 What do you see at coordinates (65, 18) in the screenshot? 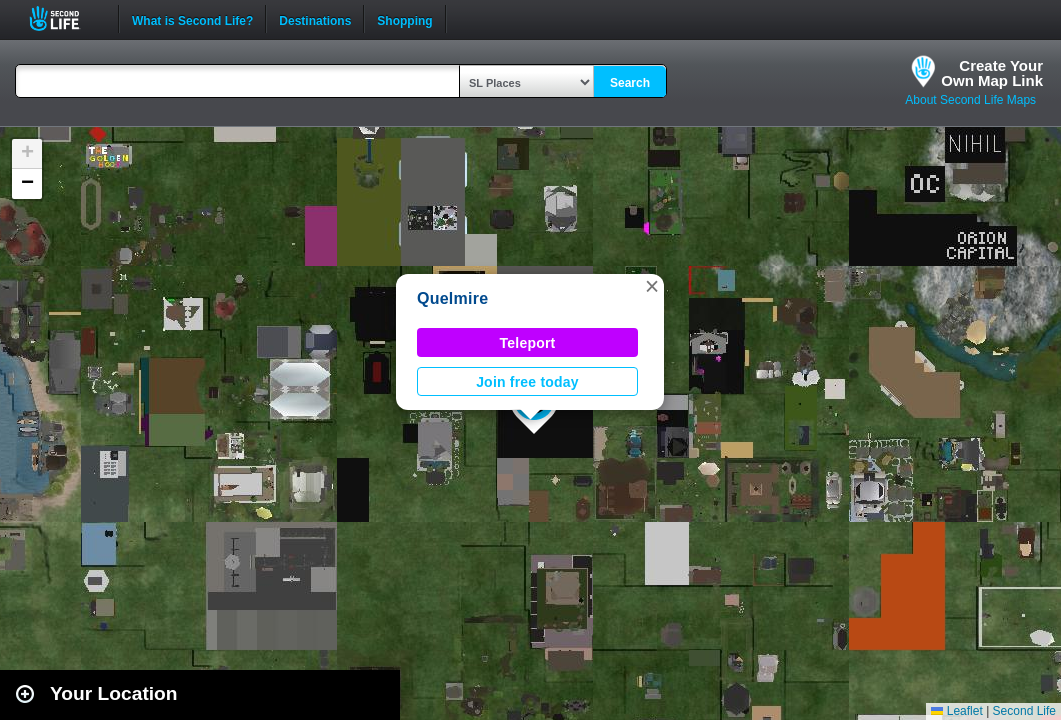
I see `Second Life` at bounding box center [65, 18].